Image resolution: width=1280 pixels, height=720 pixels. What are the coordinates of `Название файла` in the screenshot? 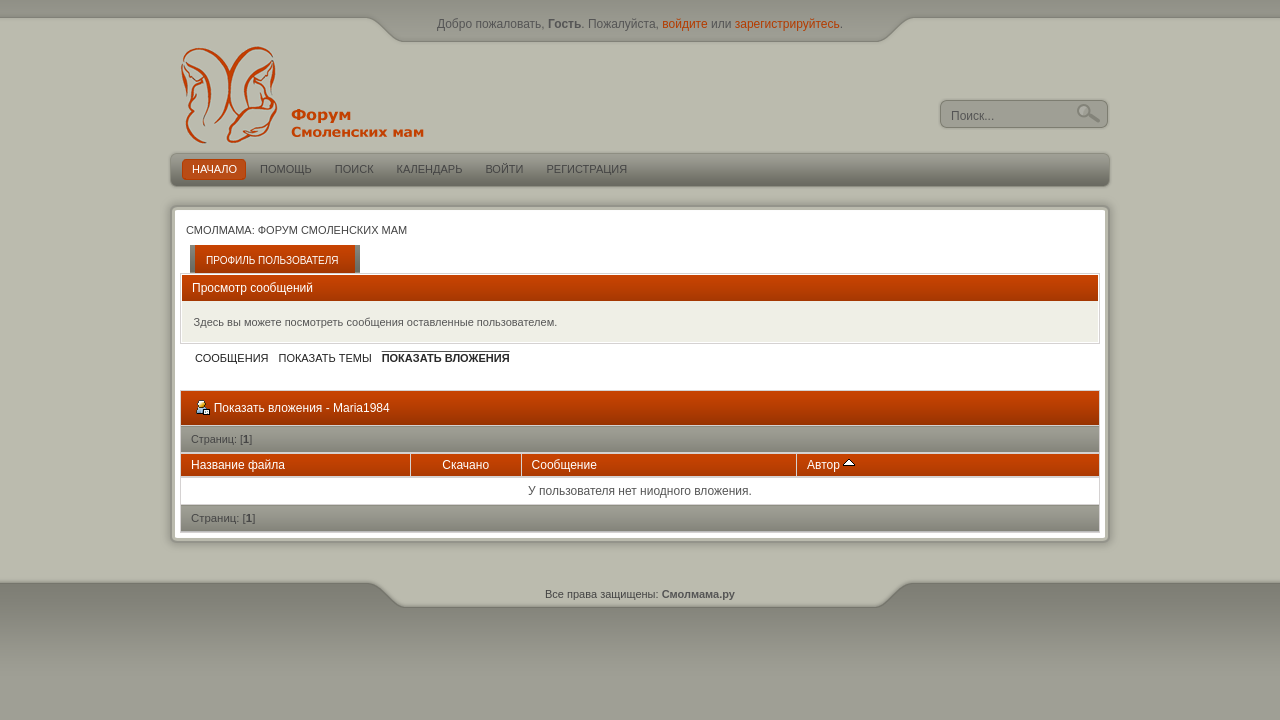 It's located at (238, 465).